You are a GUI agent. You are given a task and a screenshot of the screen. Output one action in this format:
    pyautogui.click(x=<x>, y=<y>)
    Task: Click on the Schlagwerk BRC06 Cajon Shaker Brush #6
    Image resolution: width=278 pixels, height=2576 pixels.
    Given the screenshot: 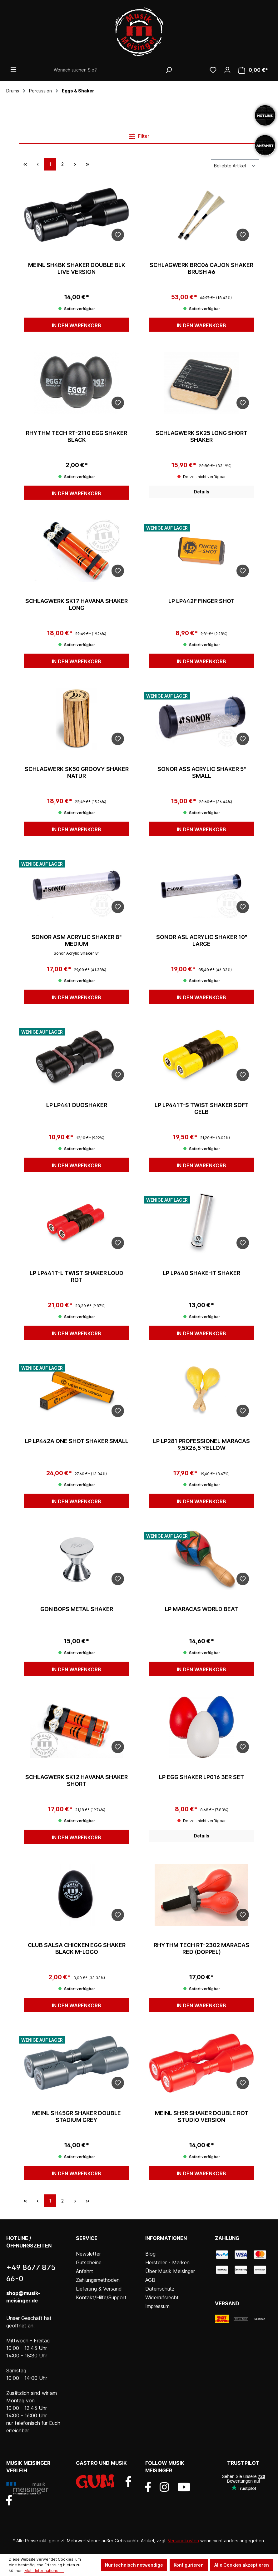 What is the action you would take?
    pyautogui.click(x=201, y=268)
    